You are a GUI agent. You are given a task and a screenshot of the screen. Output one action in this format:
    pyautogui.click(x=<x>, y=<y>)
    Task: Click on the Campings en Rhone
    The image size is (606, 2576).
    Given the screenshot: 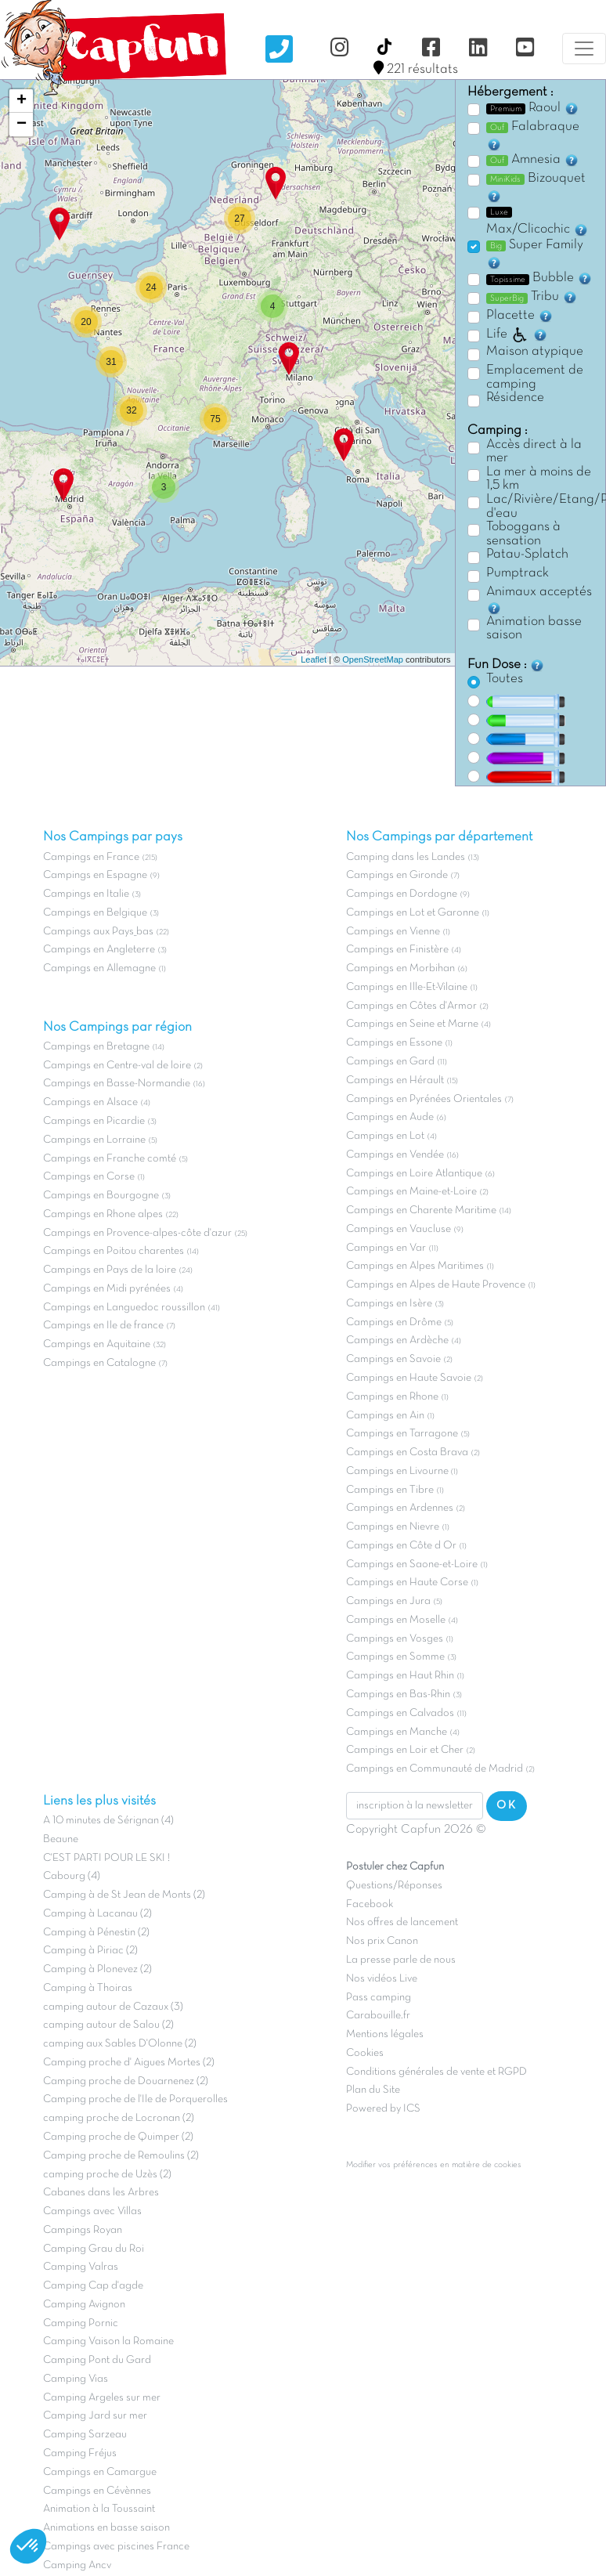 What is the action you would take?
    pyautogui.click(x=392, y=1397)
    